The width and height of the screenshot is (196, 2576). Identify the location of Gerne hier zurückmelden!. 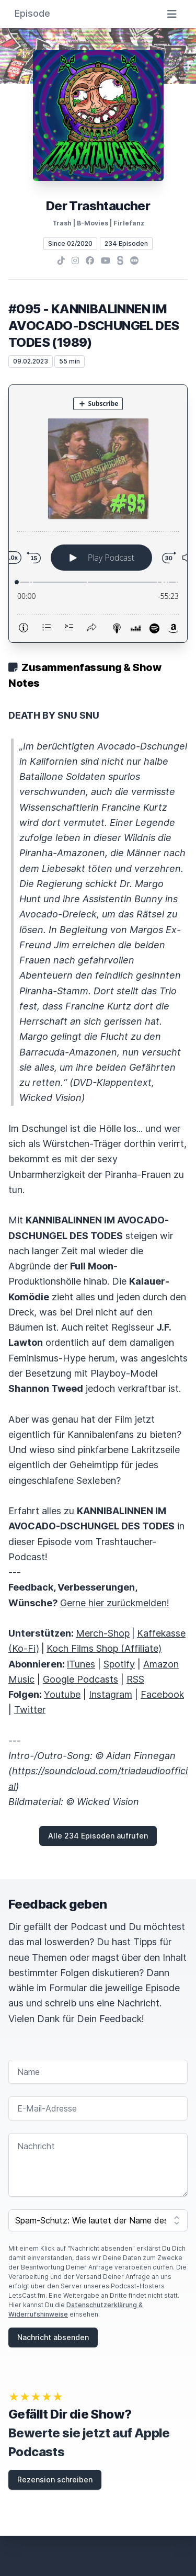
(114, 1602).